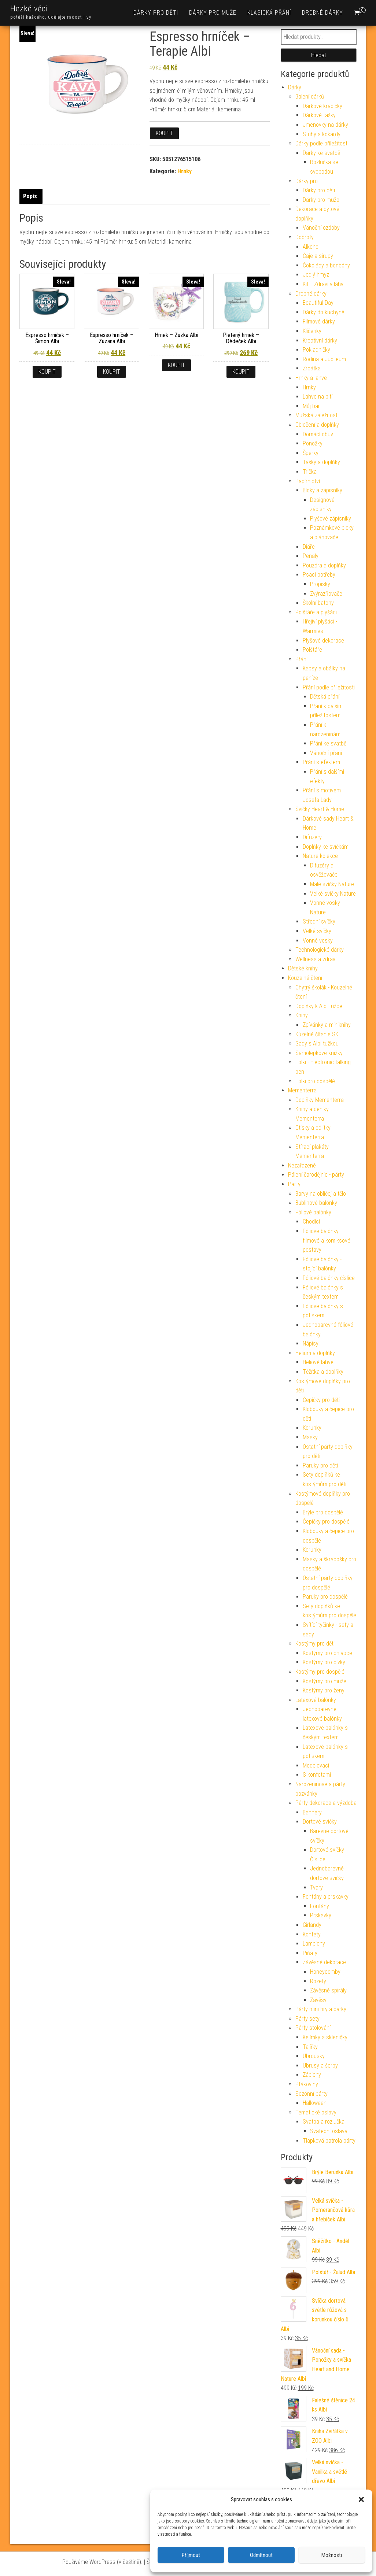 The width and height of the screenshot is (376, 2576). I want to click on Fóliové balónky číslice, so click(329, 1277).